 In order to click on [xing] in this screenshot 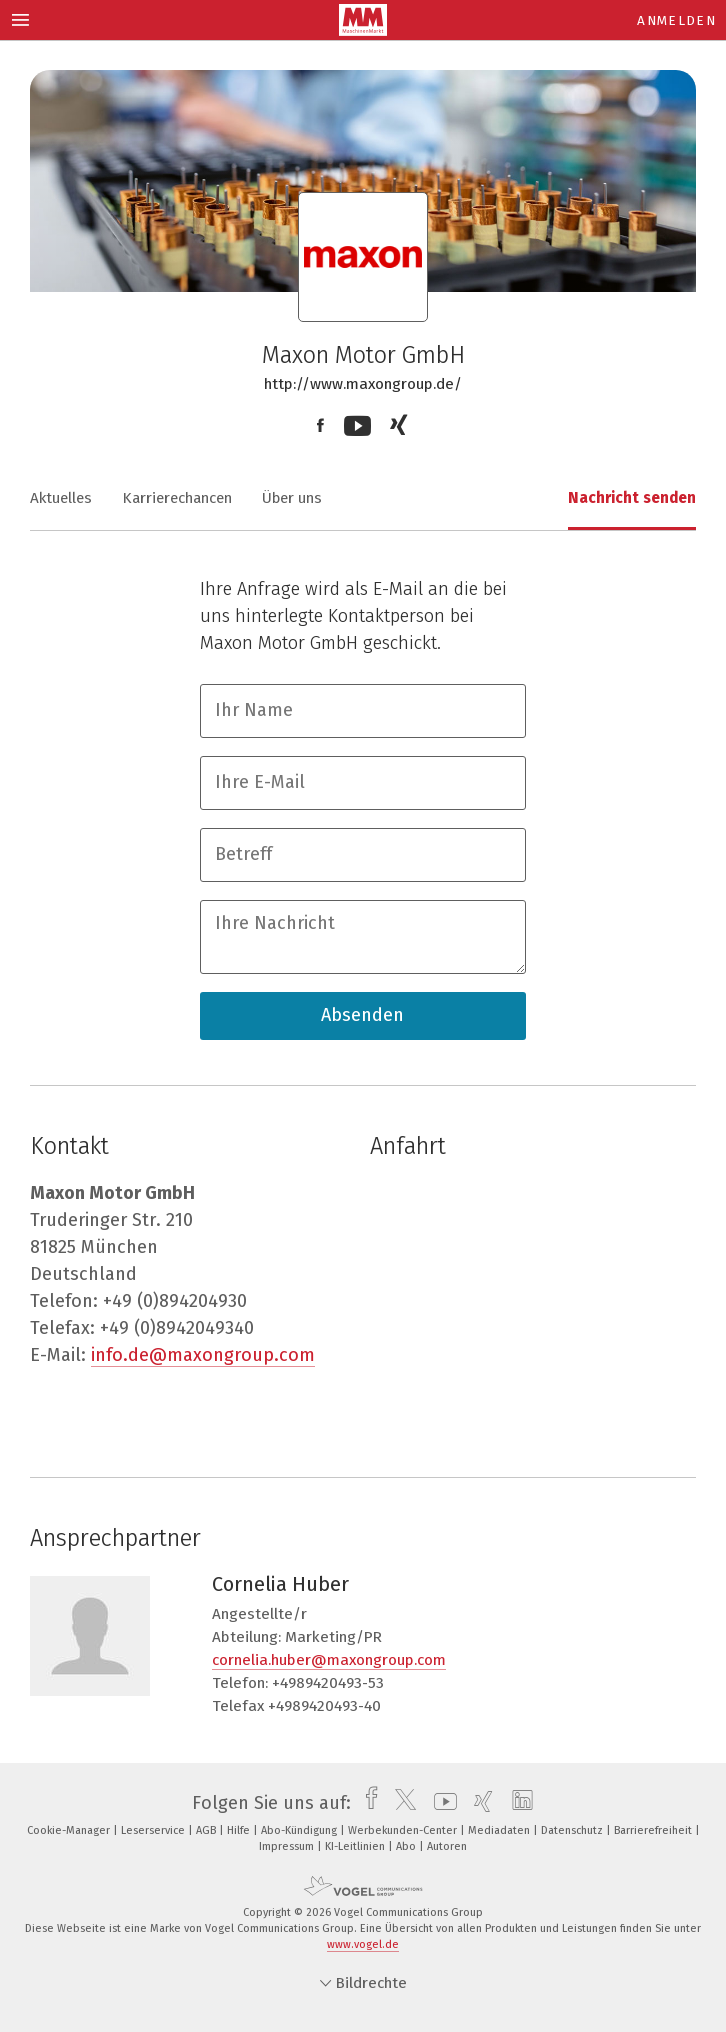, I will do `click(478, 1803)`.